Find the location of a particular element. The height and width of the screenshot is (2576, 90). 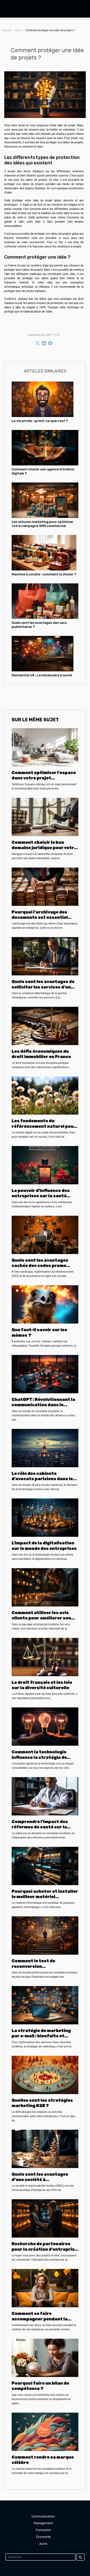

Recherche UX : Le nécessaire à savoir is located at coordinates (42, 675).